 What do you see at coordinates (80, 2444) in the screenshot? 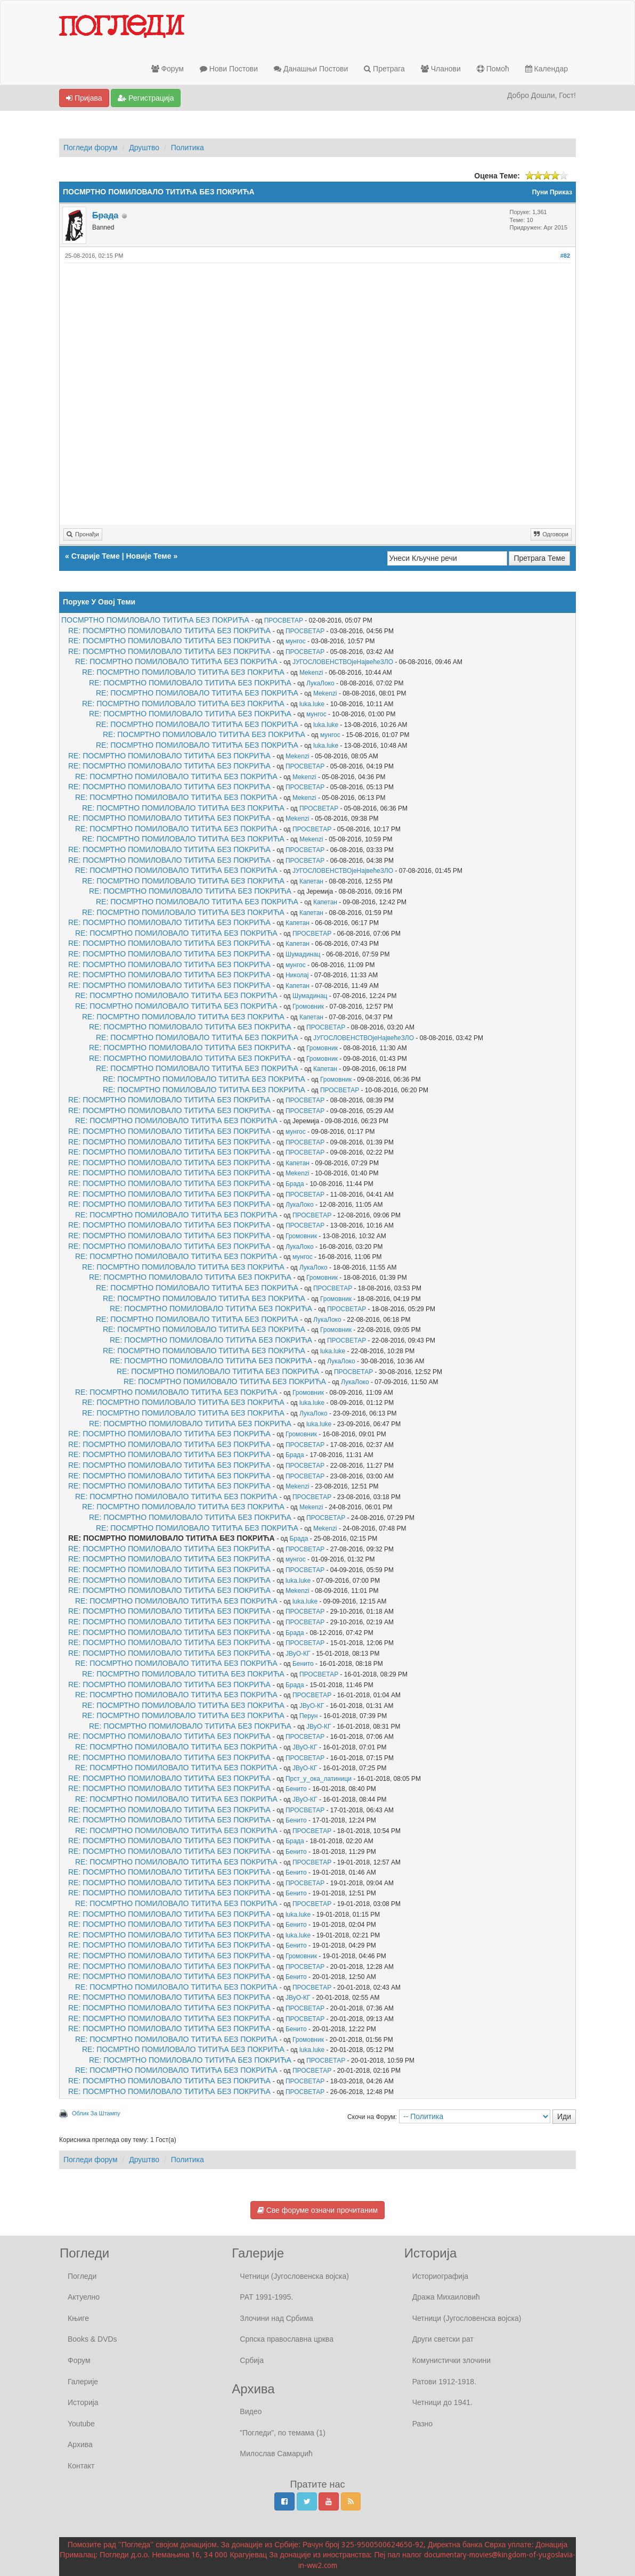
I see `Архива` at bounding box center [80, 2444].